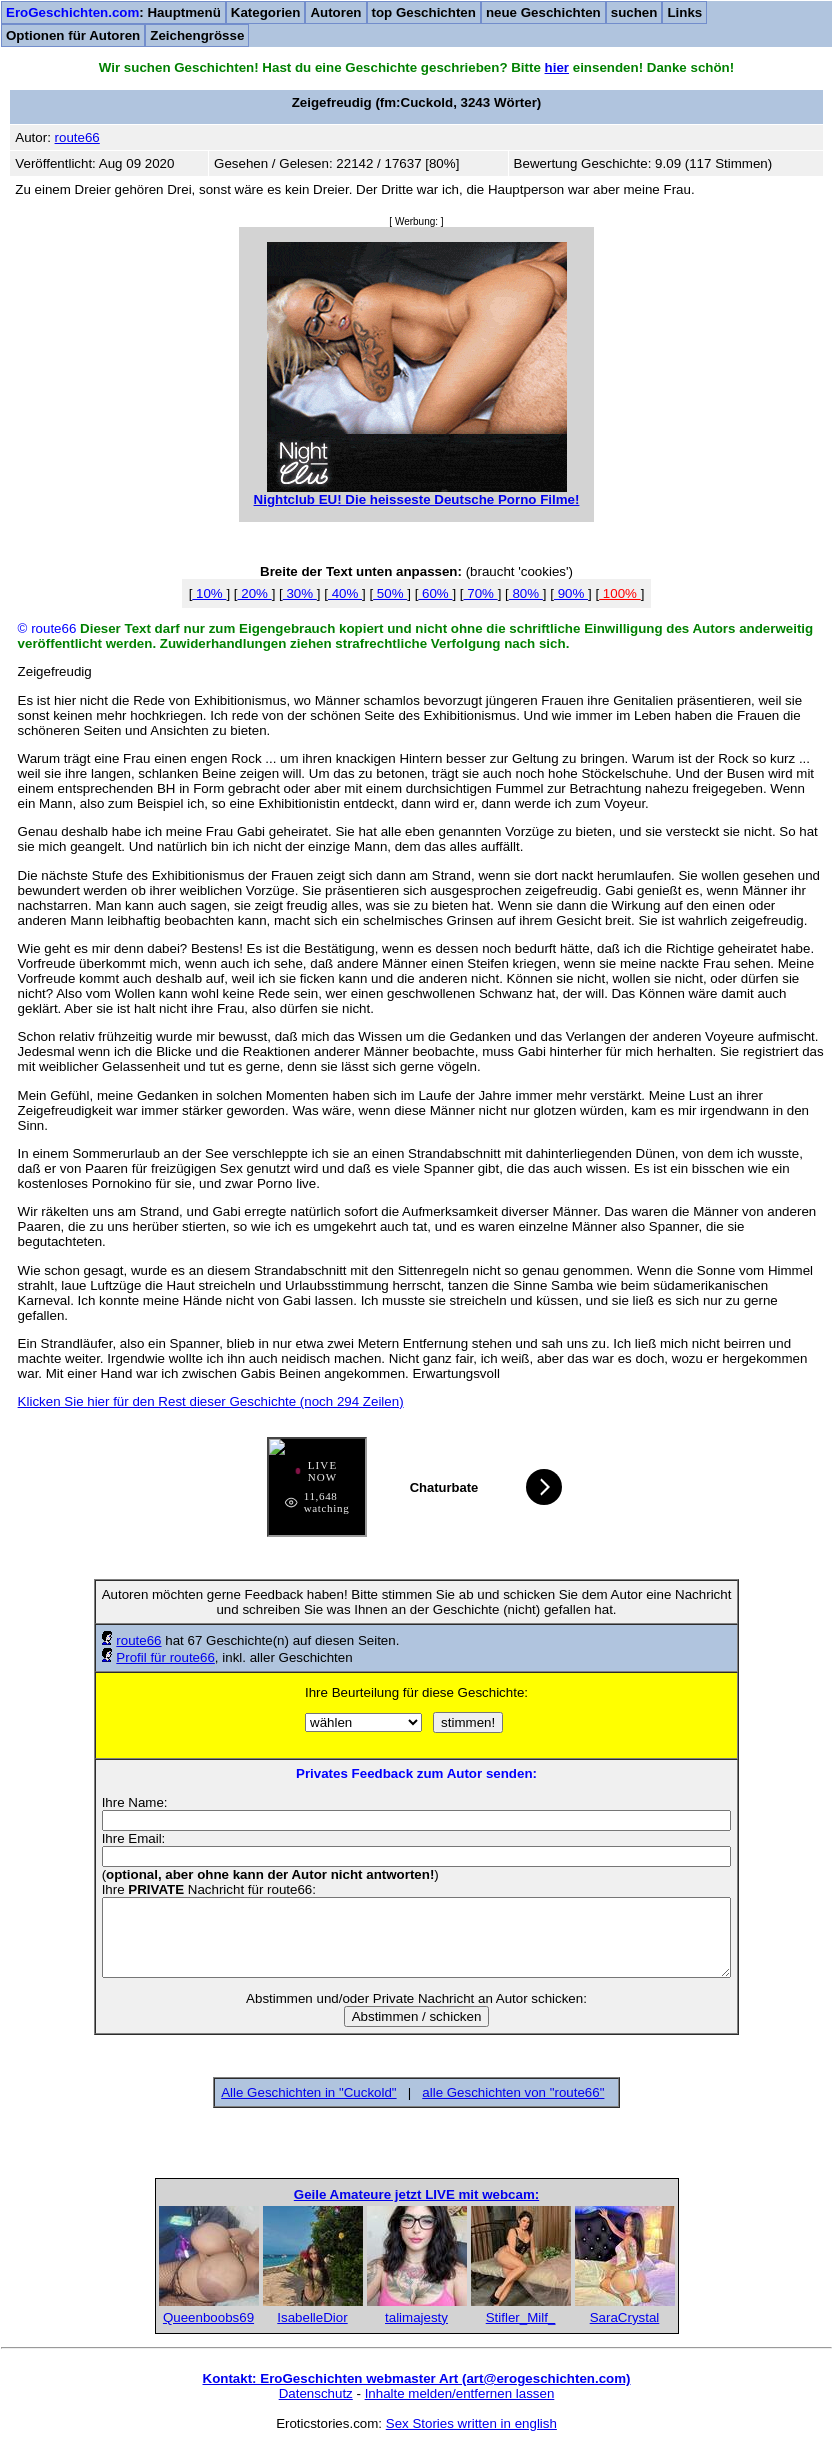 Image resolution: width=833 pixels, height=2447 pixels. I want to click on IsabelleDior, so click(312, 2317).